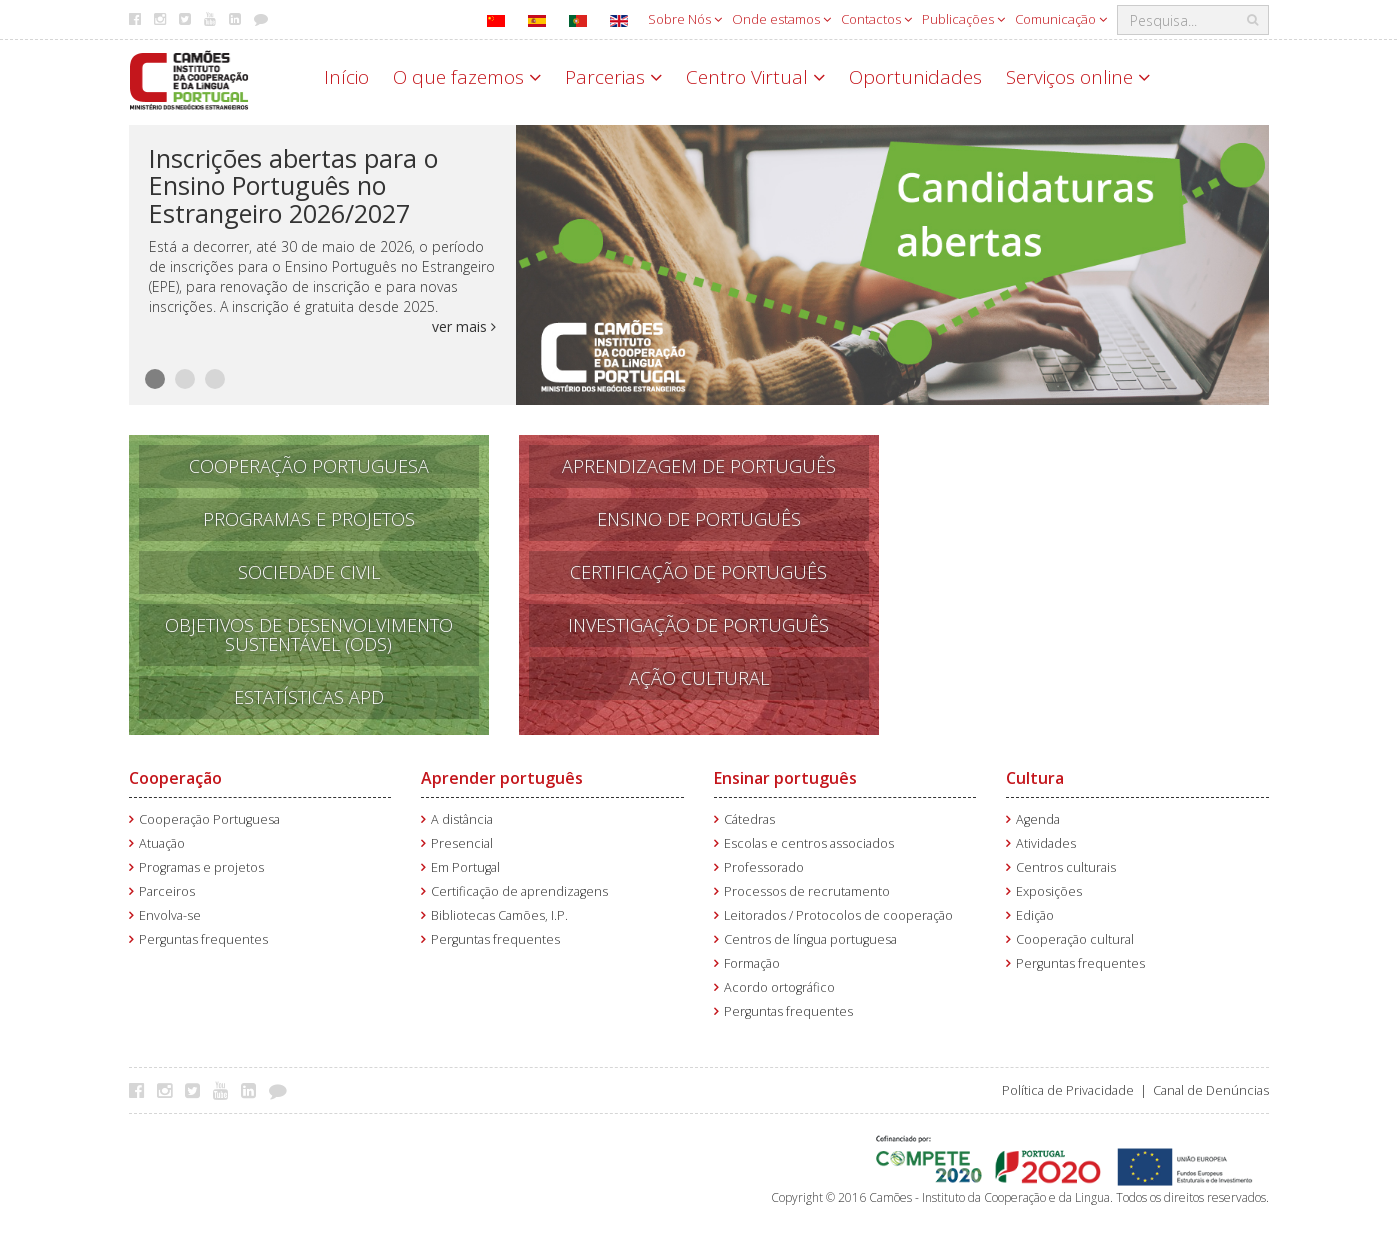 This screenshot has height=1246, width=1397. What do you see at coordinates (749, 819) in the screenshot?
I see `Cátedras` at bounding box center [749, 819].